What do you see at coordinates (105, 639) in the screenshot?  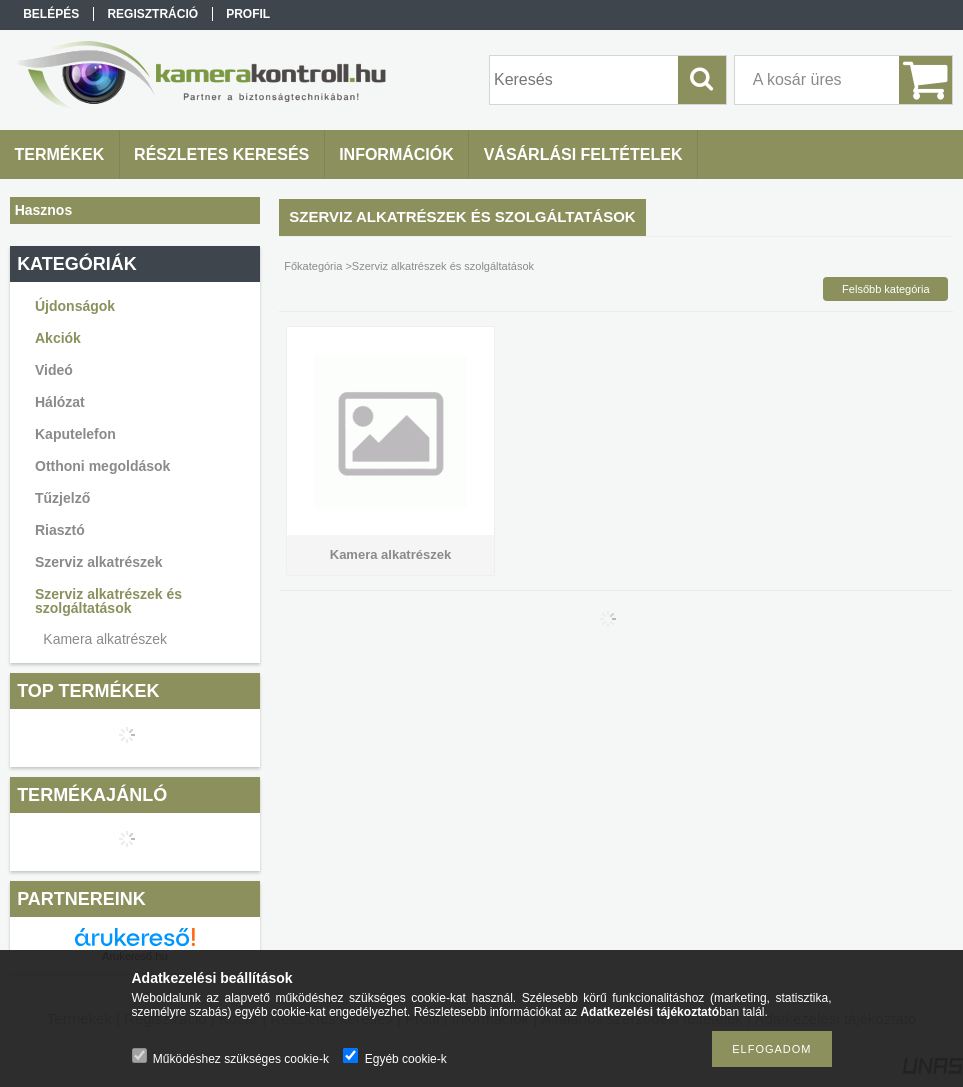 I see `Kamera alkatrészek` at bounding box center [105, 639].